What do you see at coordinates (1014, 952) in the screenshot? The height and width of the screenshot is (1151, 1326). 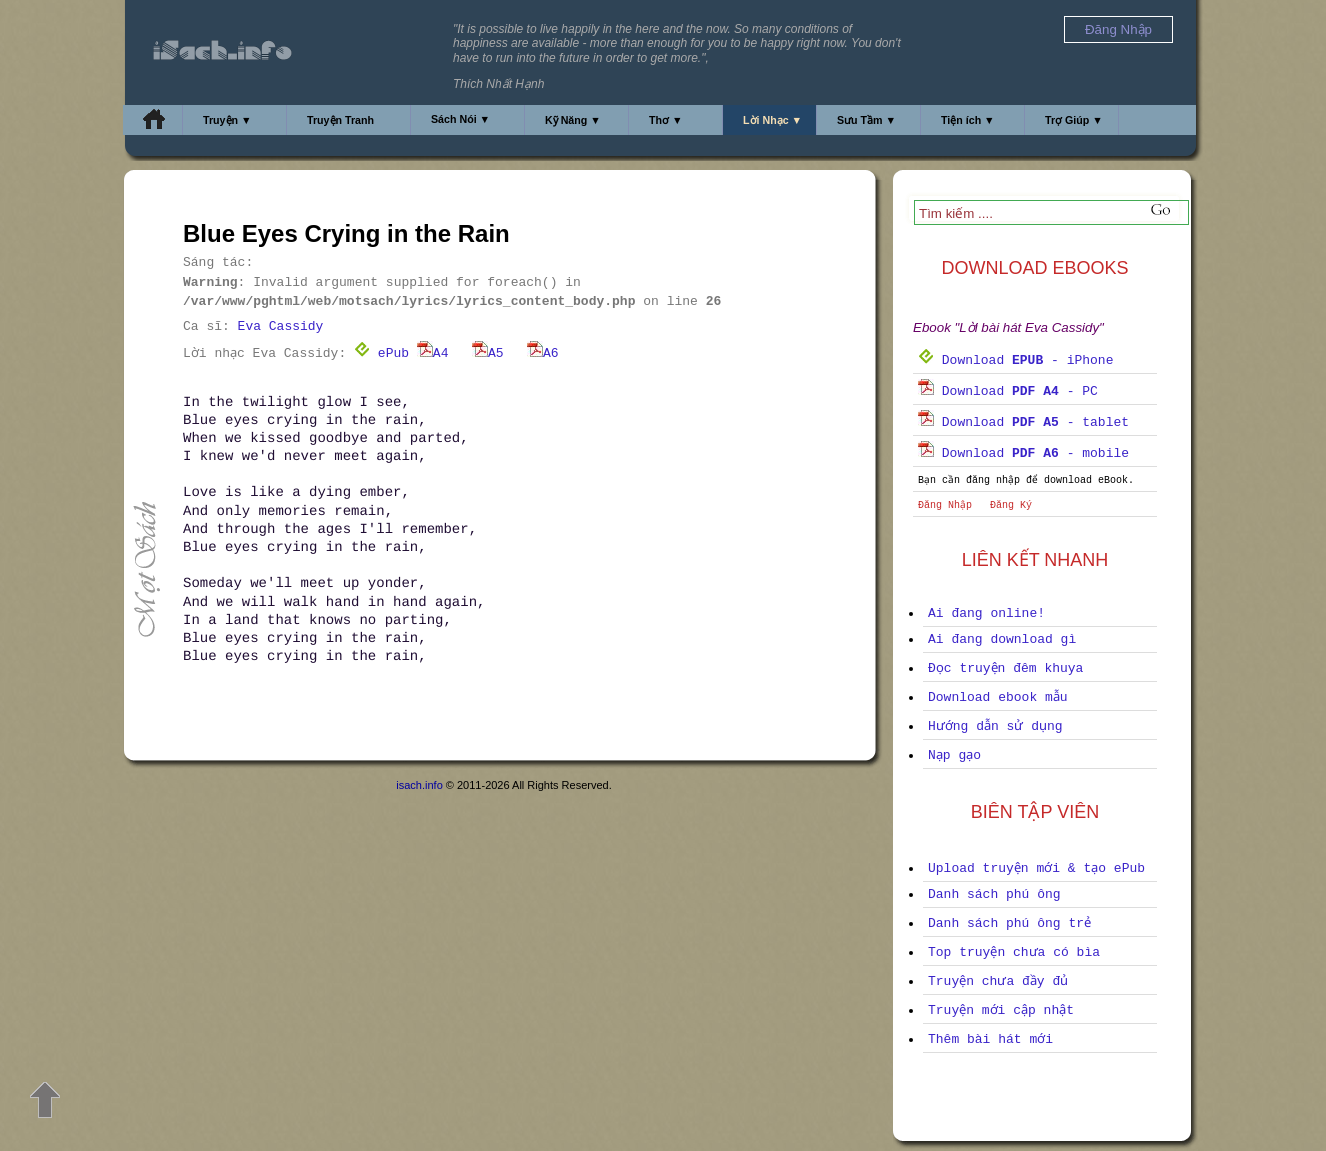 I see `Top truyện chưa có bìa` at bounding box center [1014, 952].